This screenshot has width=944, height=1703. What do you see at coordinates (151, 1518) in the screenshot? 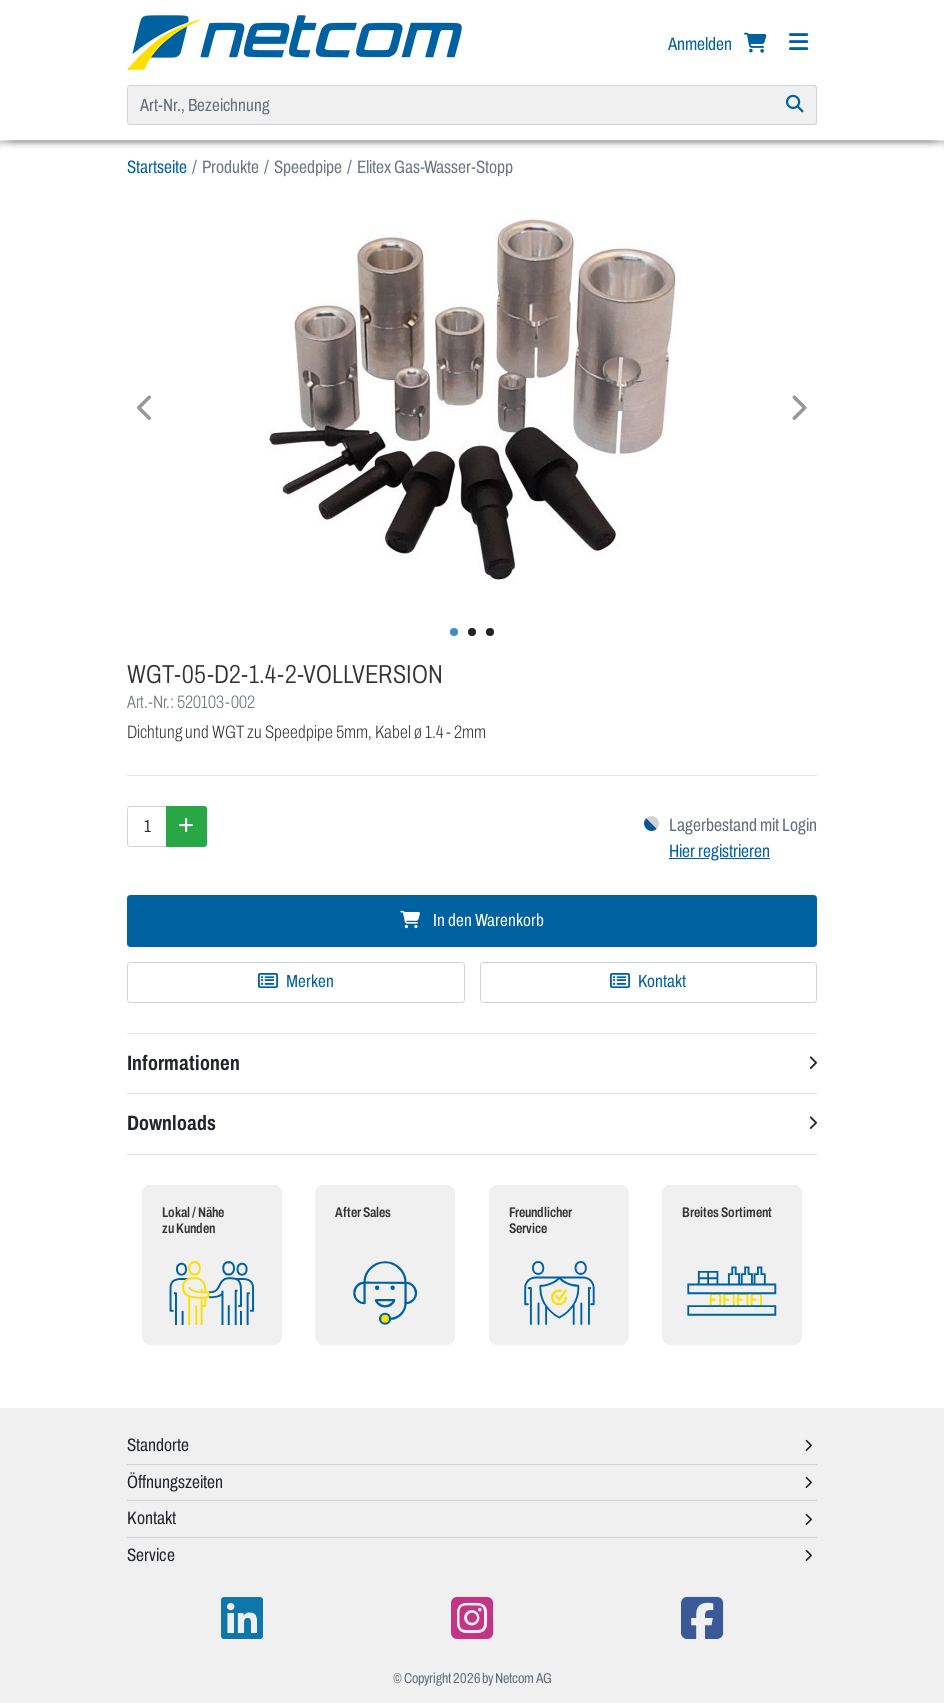
I see `Kontakt [button]` at bounding box center [151, 1518].